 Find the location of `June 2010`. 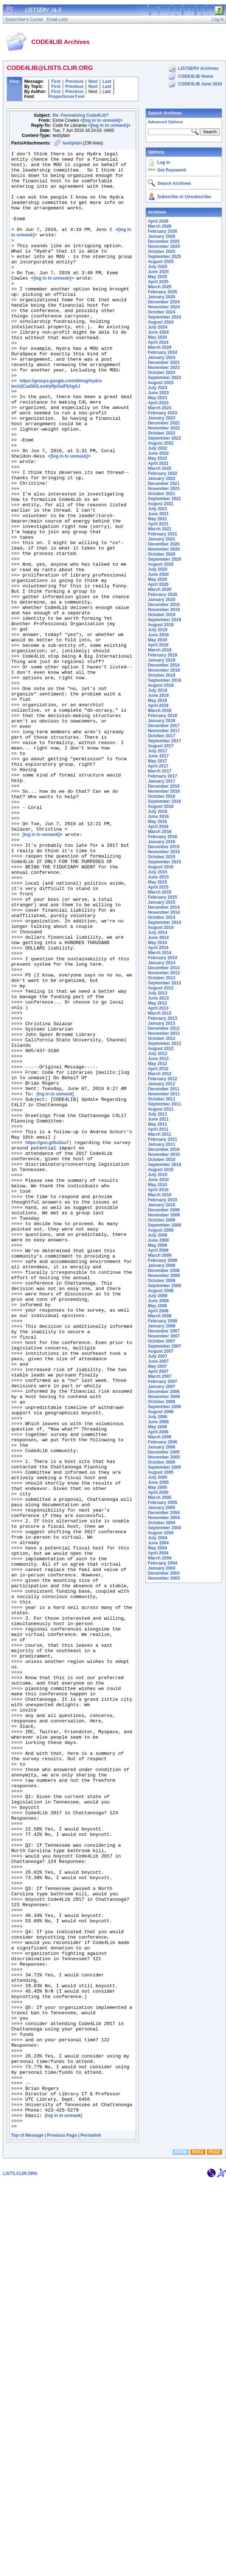

June 2010 is located at coordinates (158, 1179).